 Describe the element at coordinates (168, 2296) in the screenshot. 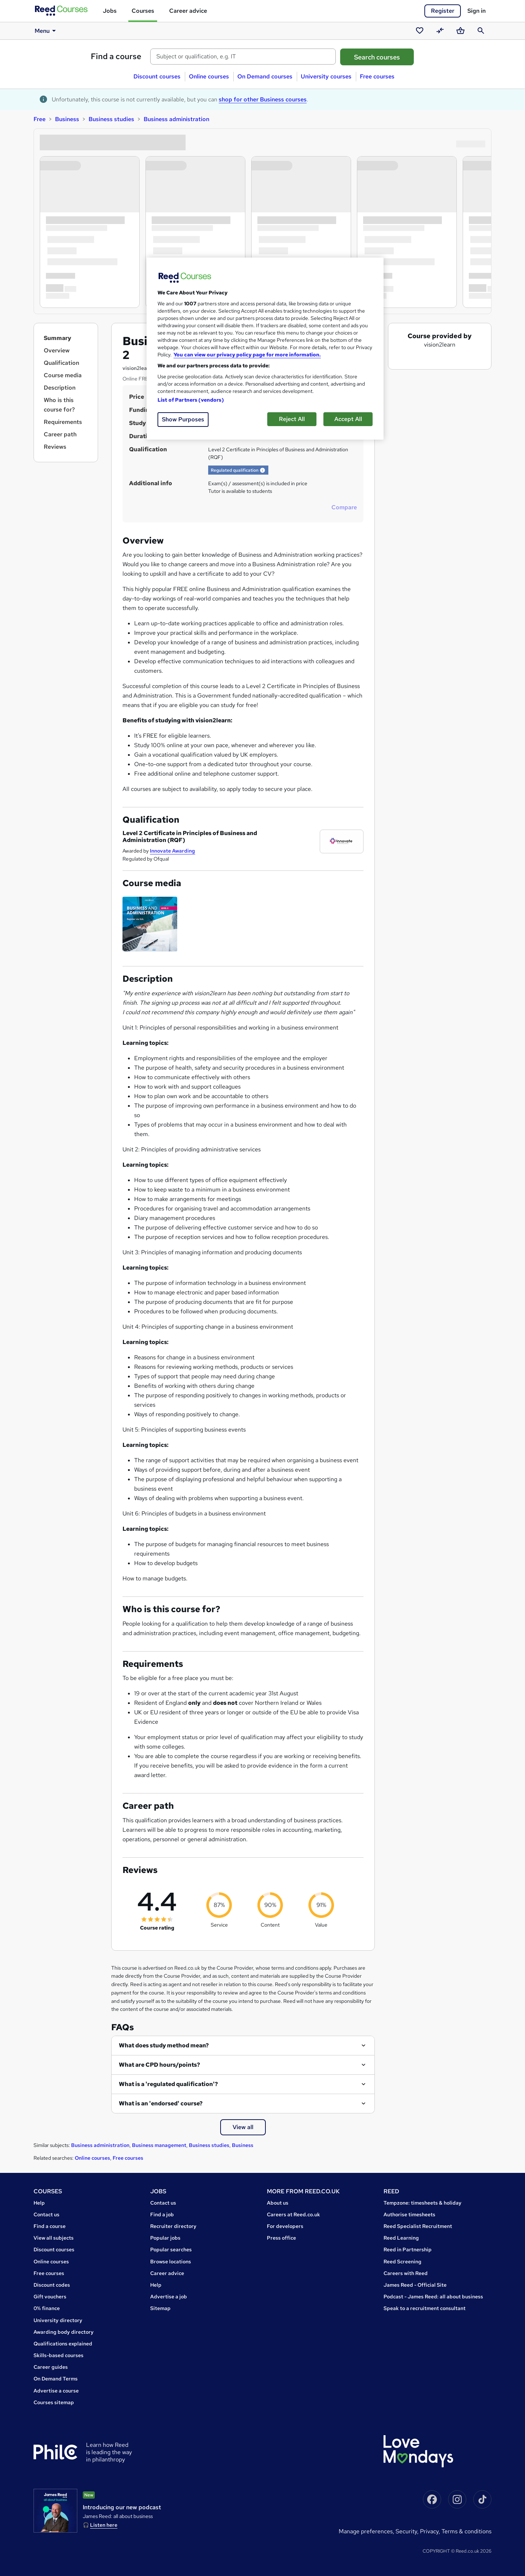

I see `Advertise a job` at that location.